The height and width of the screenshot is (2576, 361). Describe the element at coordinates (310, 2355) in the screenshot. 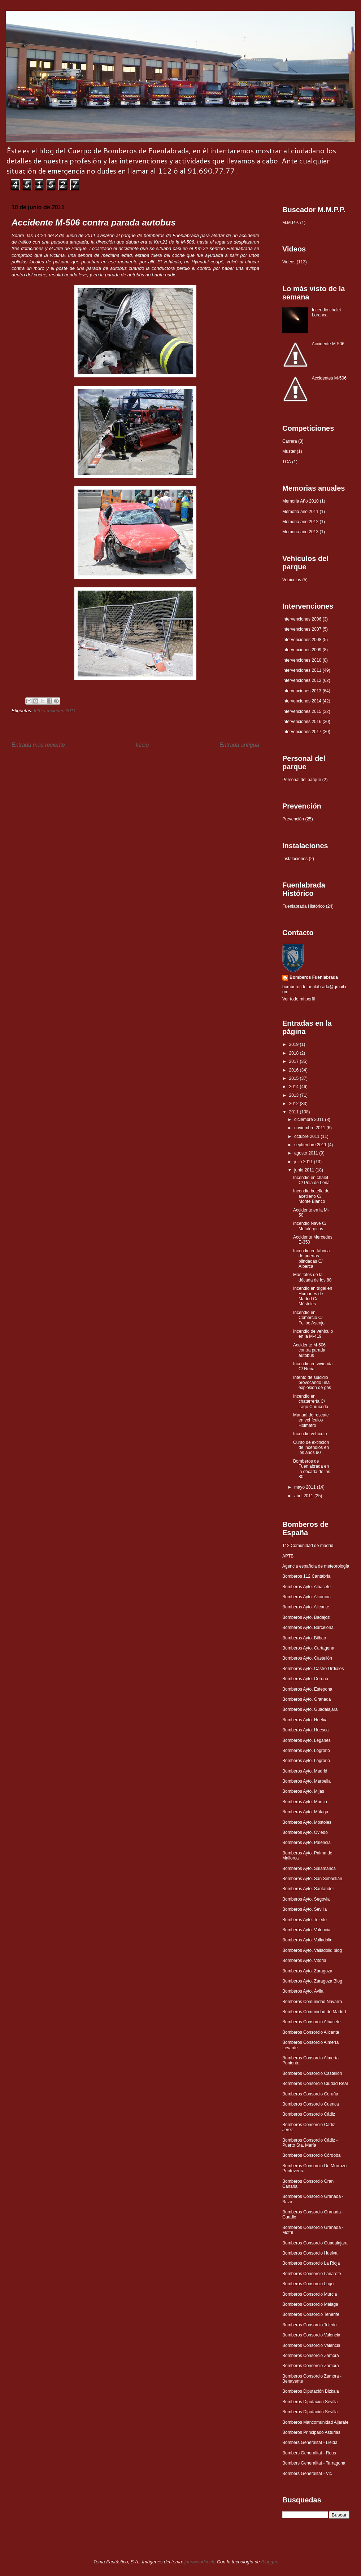

I see `Bomberos Consorcio Zamora` at that location.